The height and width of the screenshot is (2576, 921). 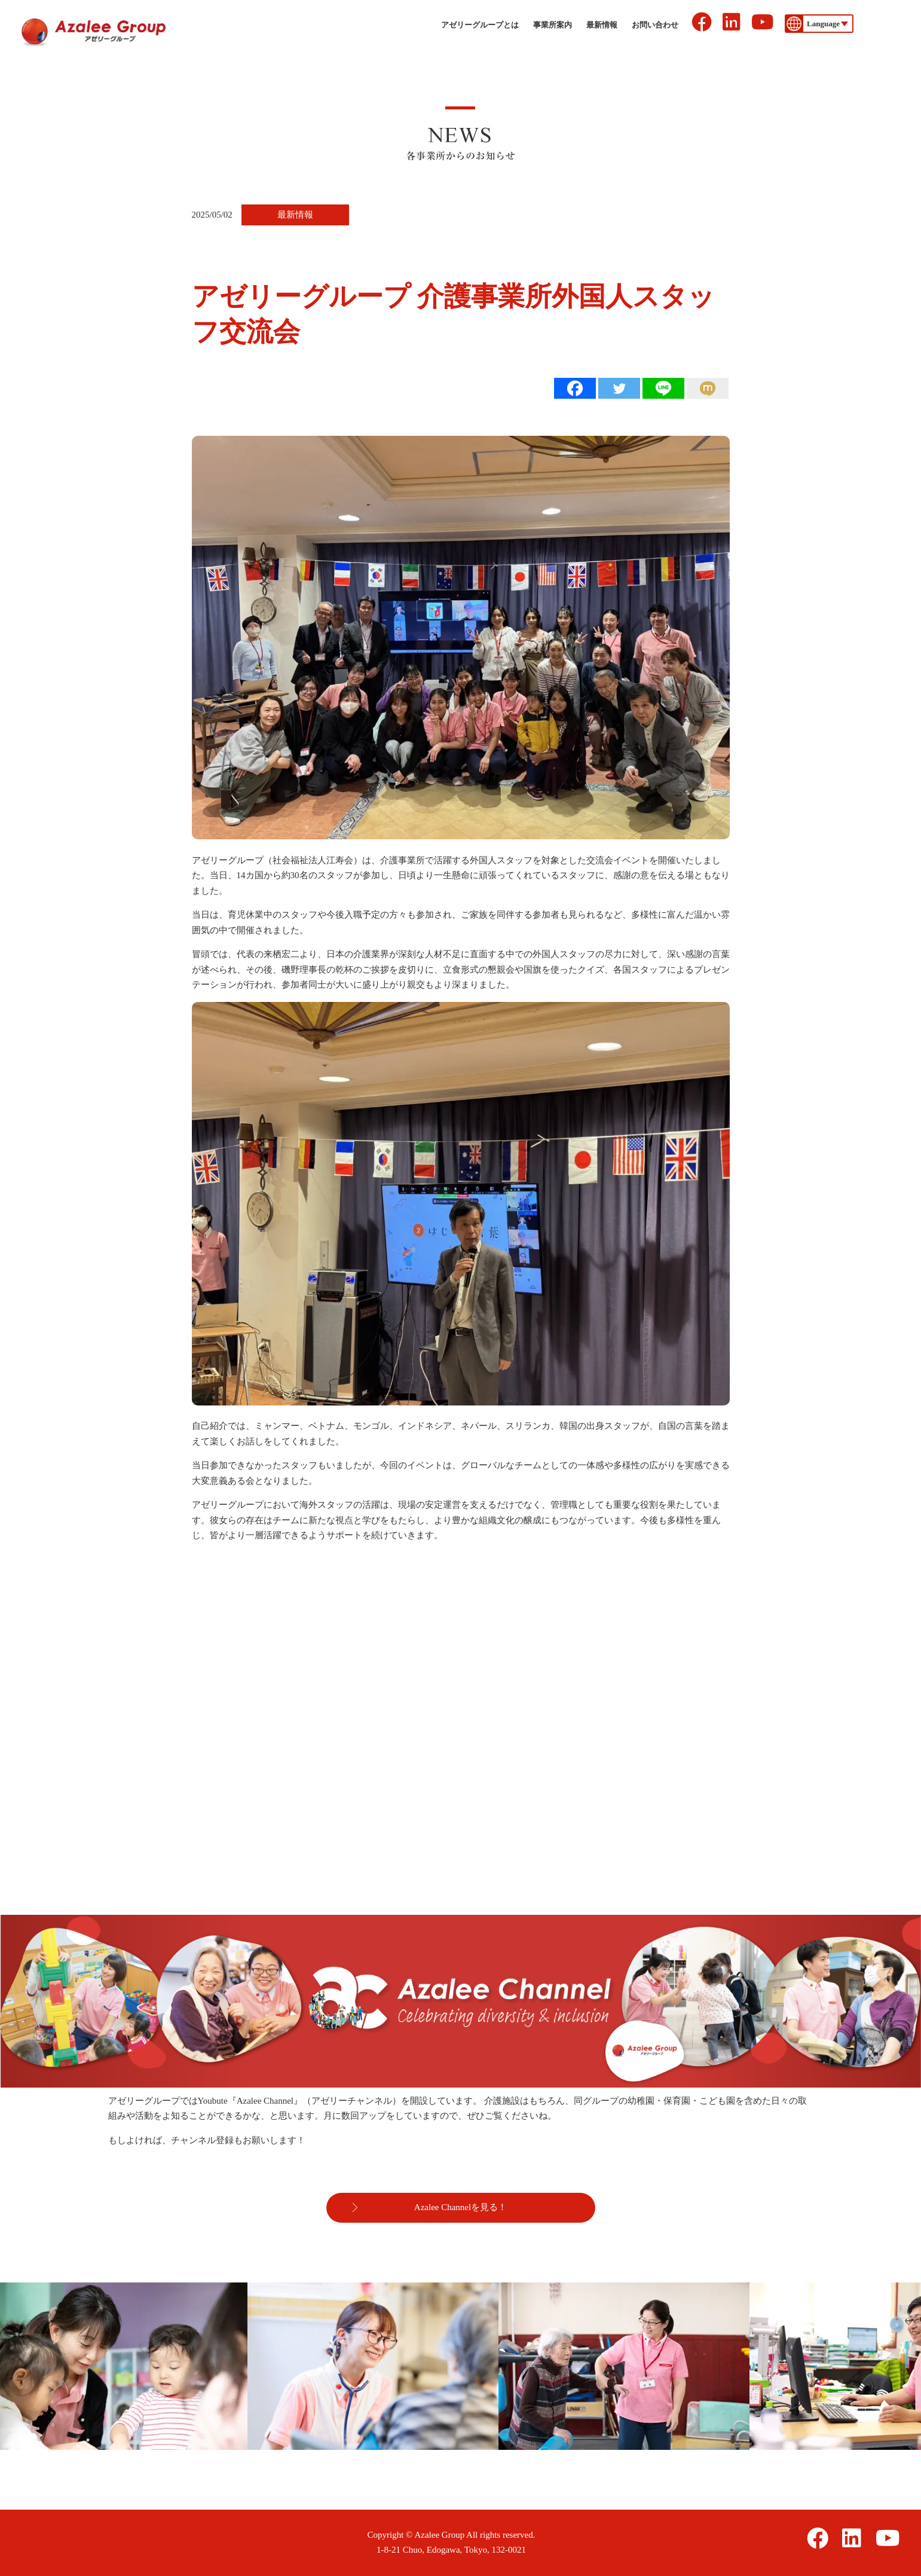 What do you see at coordinates (575, 388) in the screenshot?
I see `[Facebook]` at bounding box center [575, 388].